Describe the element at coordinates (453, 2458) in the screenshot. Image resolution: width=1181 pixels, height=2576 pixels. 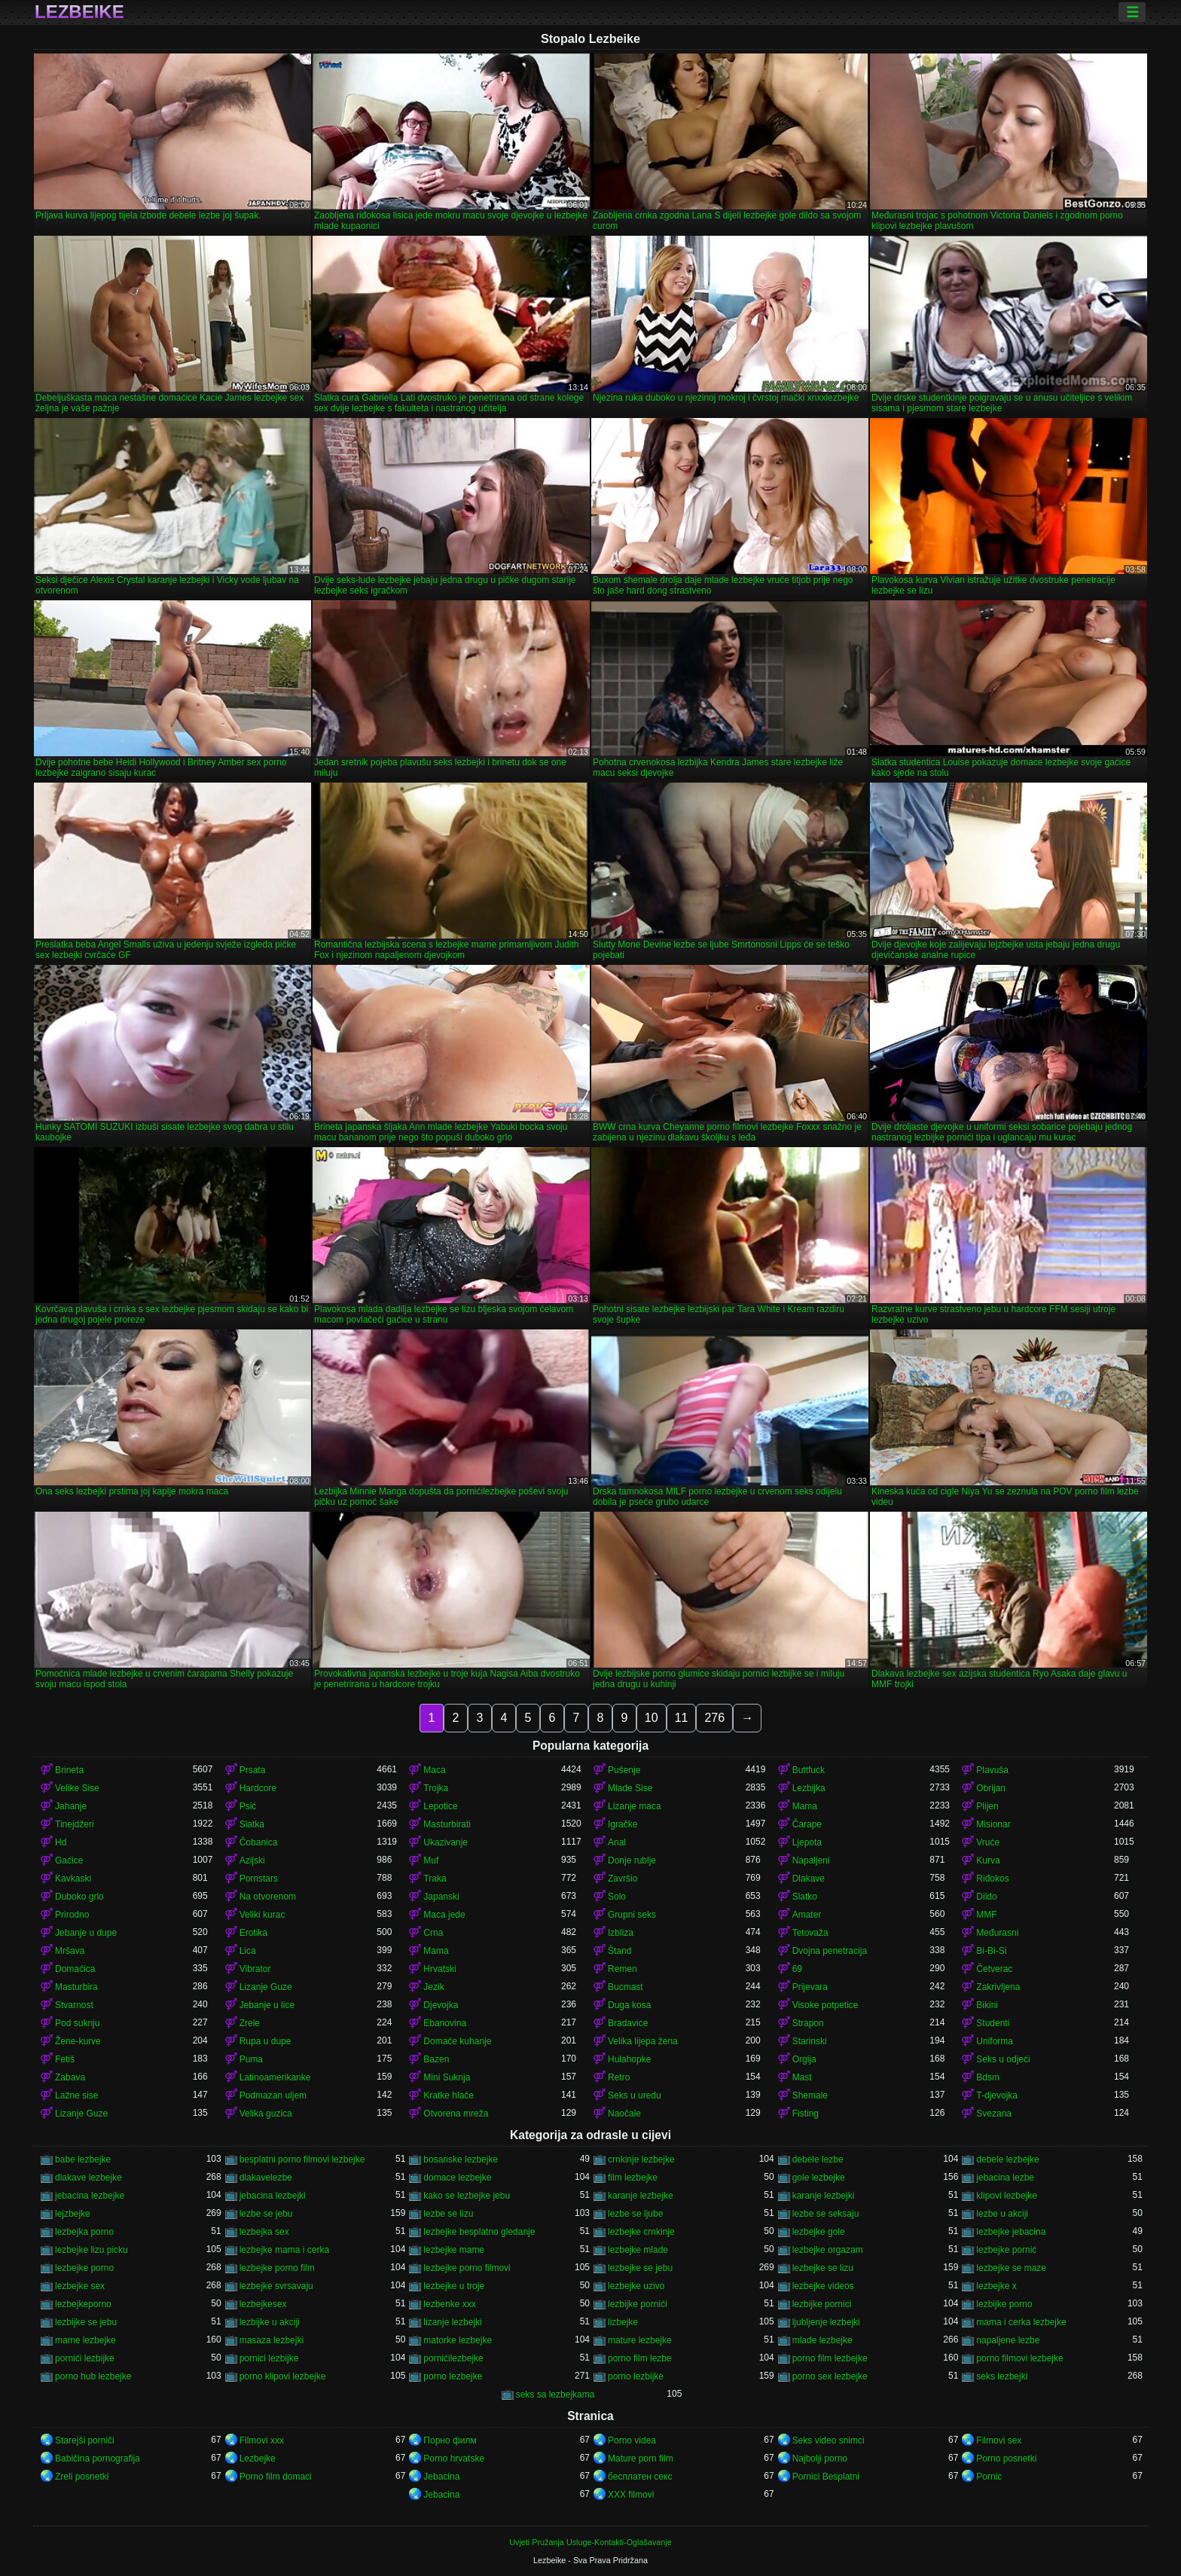
I see `Porno hrvatske` at that location.